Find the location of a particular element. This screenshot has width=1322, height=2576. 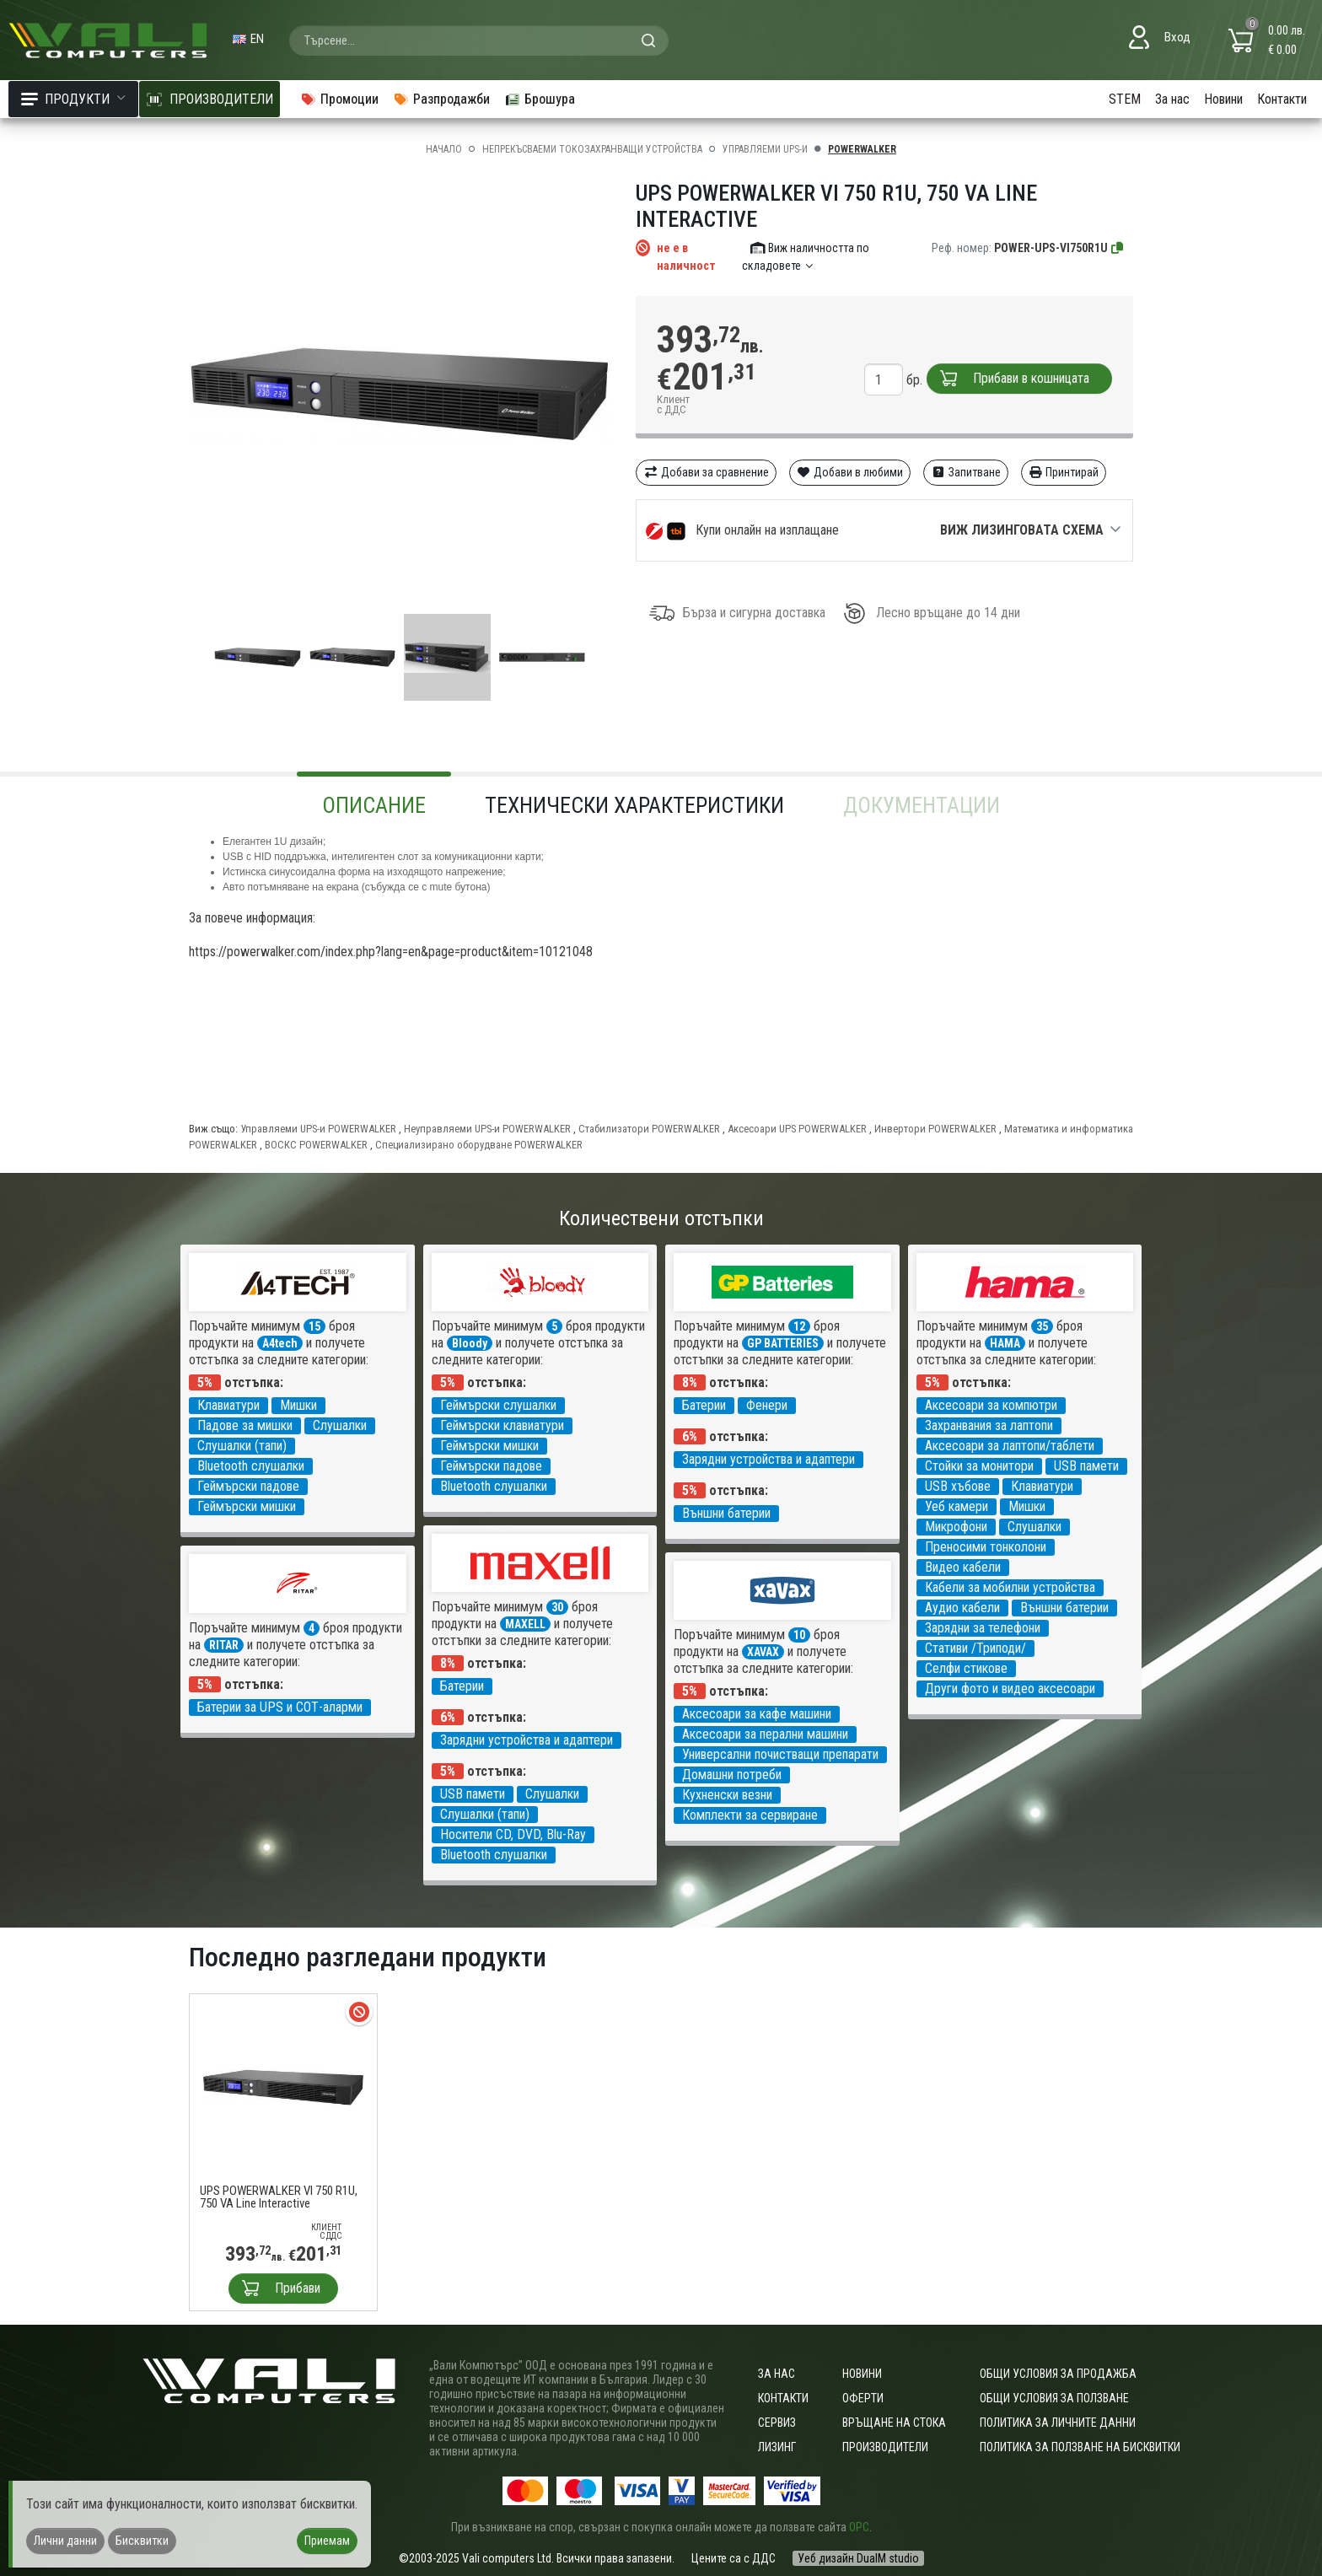

Външни батерии is located at coordinates (726, 1513).